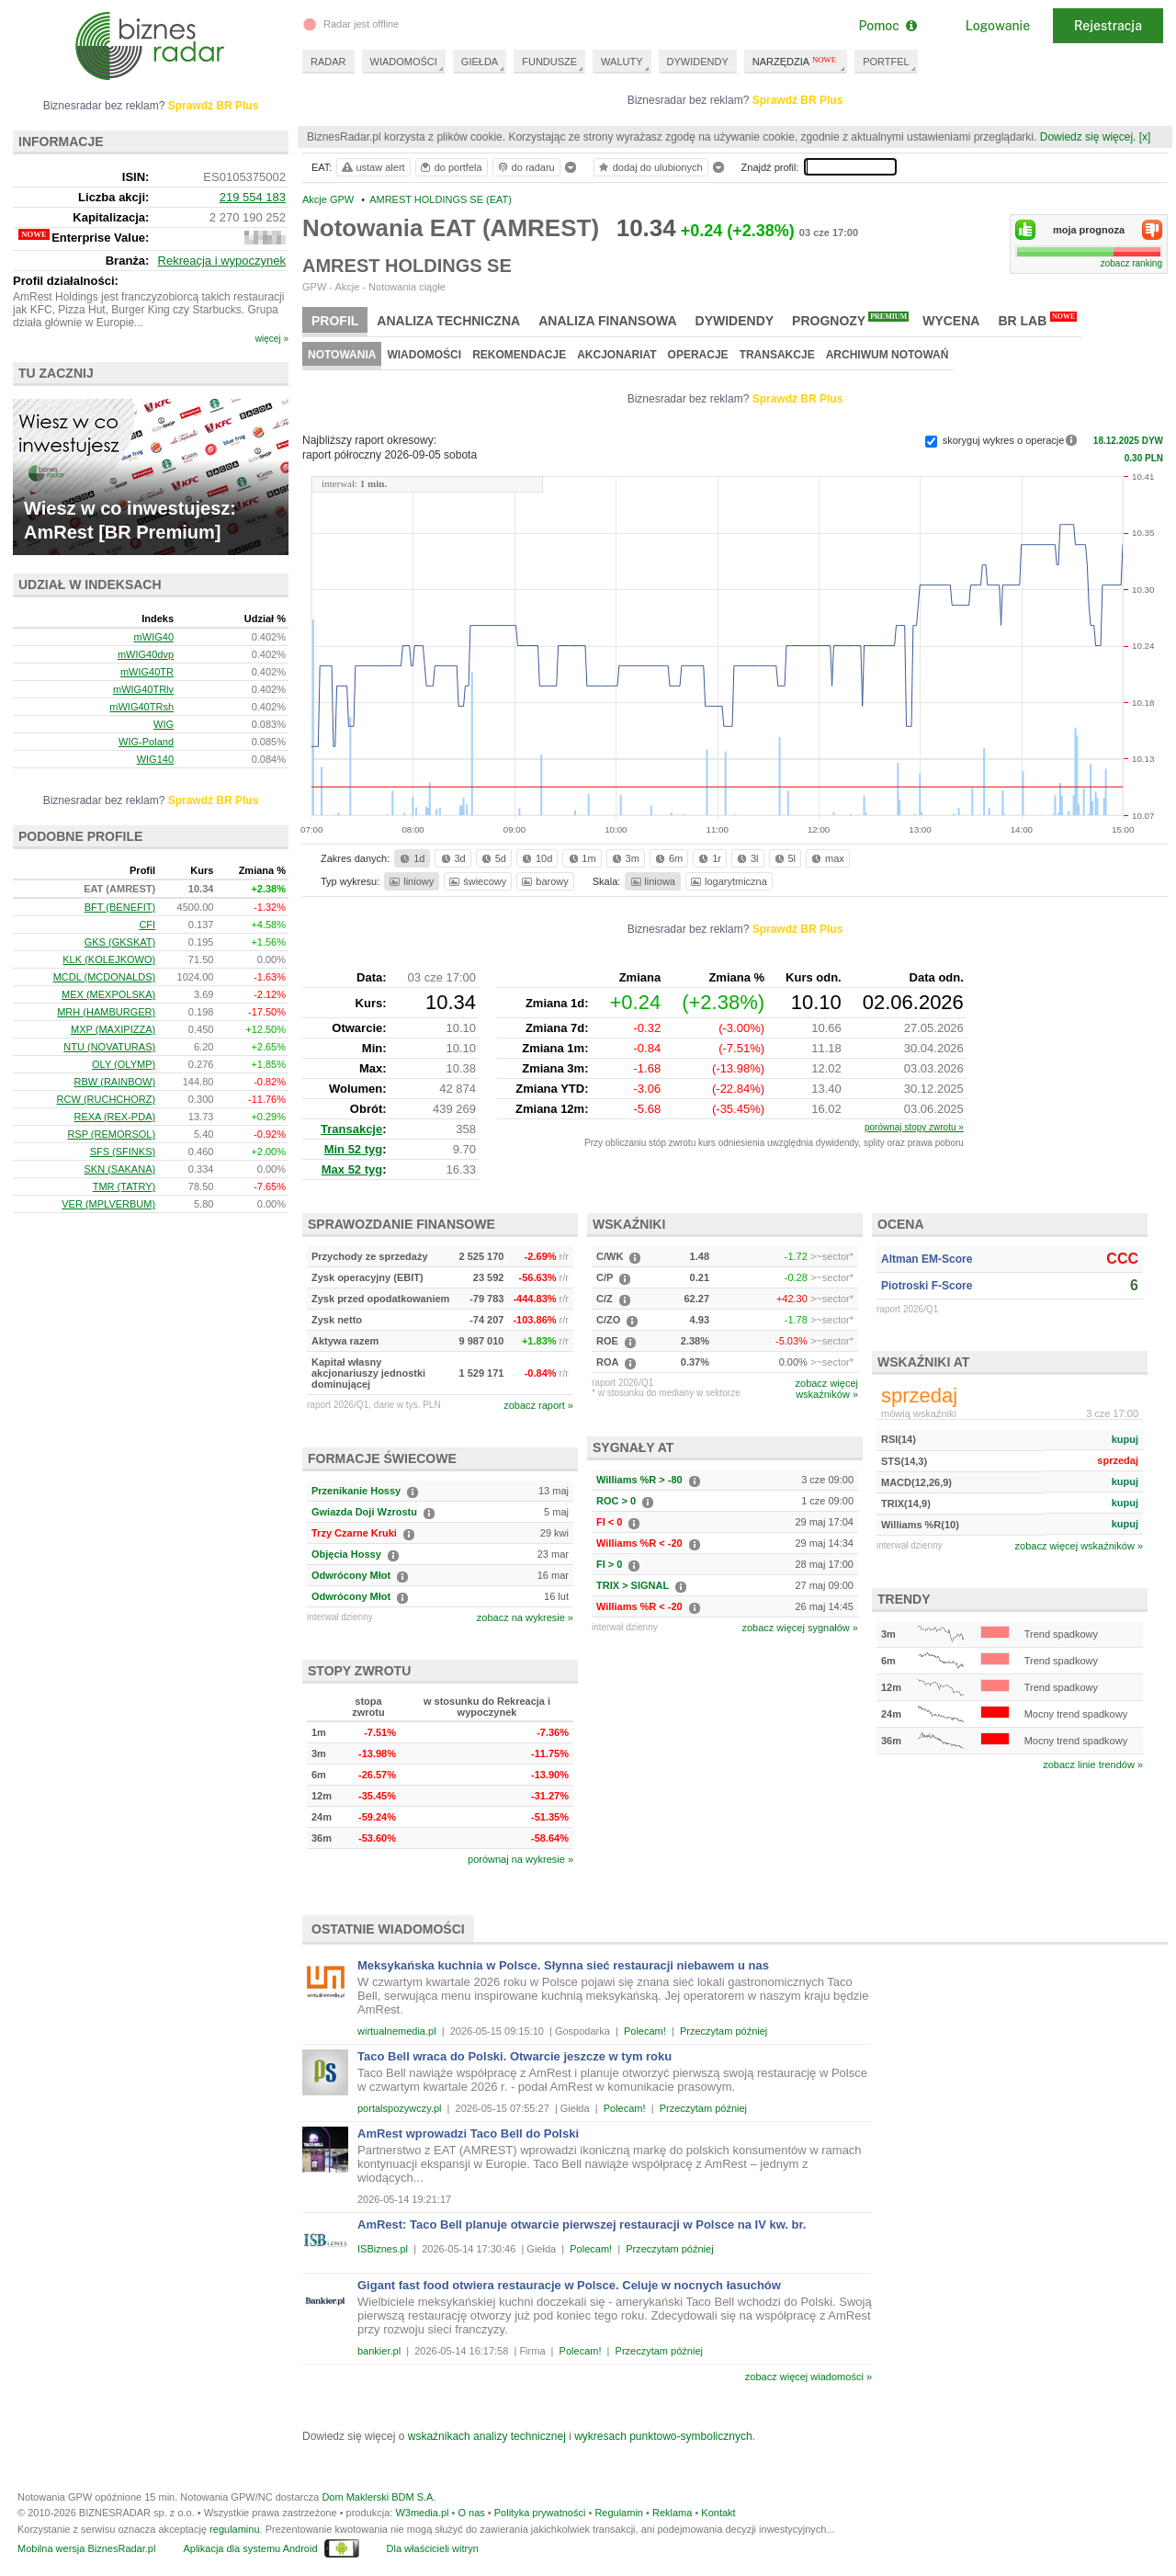 The width and height of the screenshot is (1176, 2576). Describe the element at coordinates (234, 2529) in the screenshot. I see `regulaminu` at that location.